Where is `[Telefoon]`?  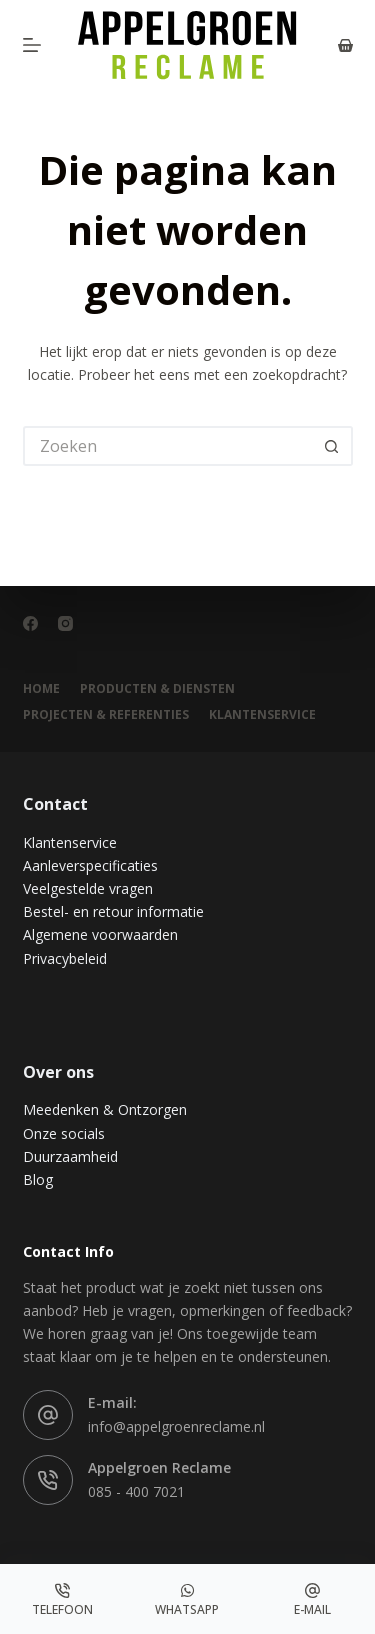
[Telefoon] is located at coordinates (62, 1599).